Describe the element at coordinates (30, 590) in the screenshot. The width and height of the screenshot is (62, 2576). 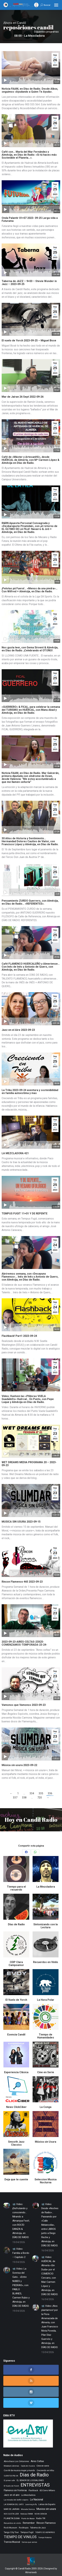
I see `¡Pelotas pá Fuera!… «Menos da una piedra»… Con Wilfred + Almécija, en Días de Radio.` at that location.